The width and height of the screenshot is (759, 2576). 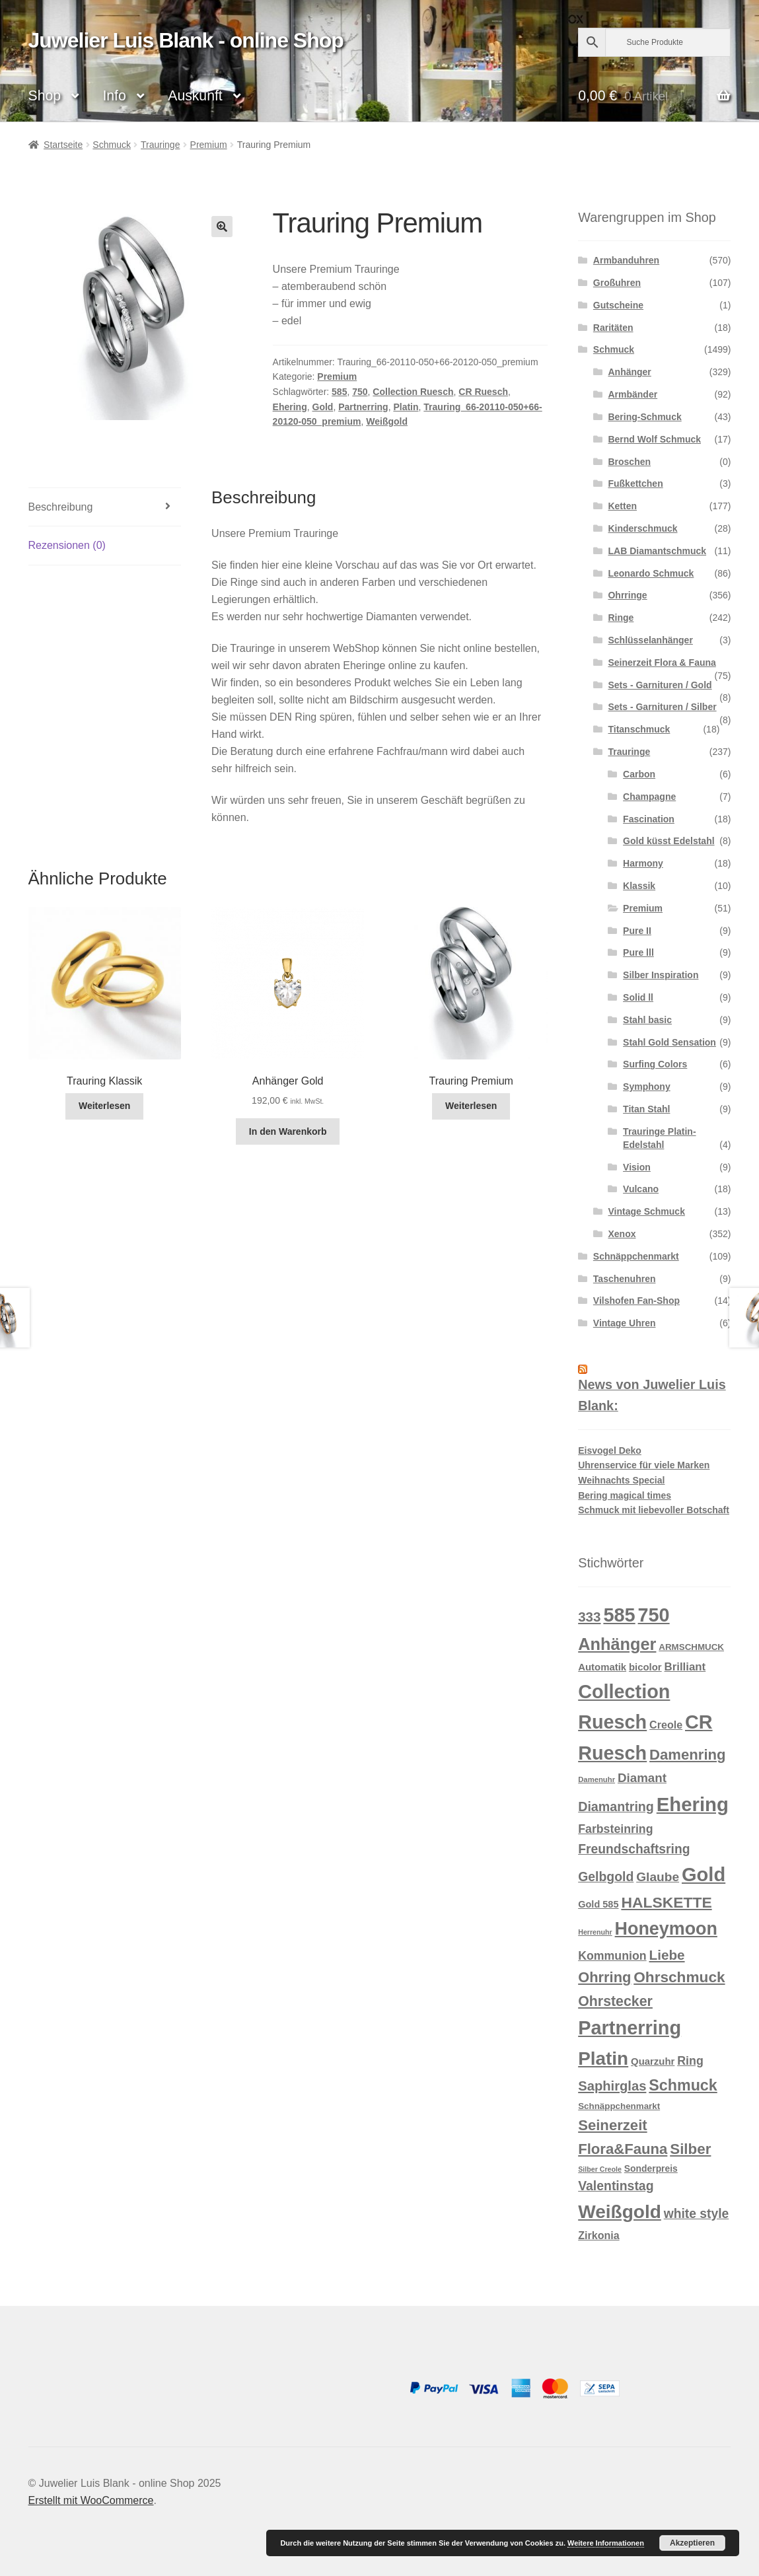 I want to click on Vintage Schmuck, so click(x=646, y=1211).